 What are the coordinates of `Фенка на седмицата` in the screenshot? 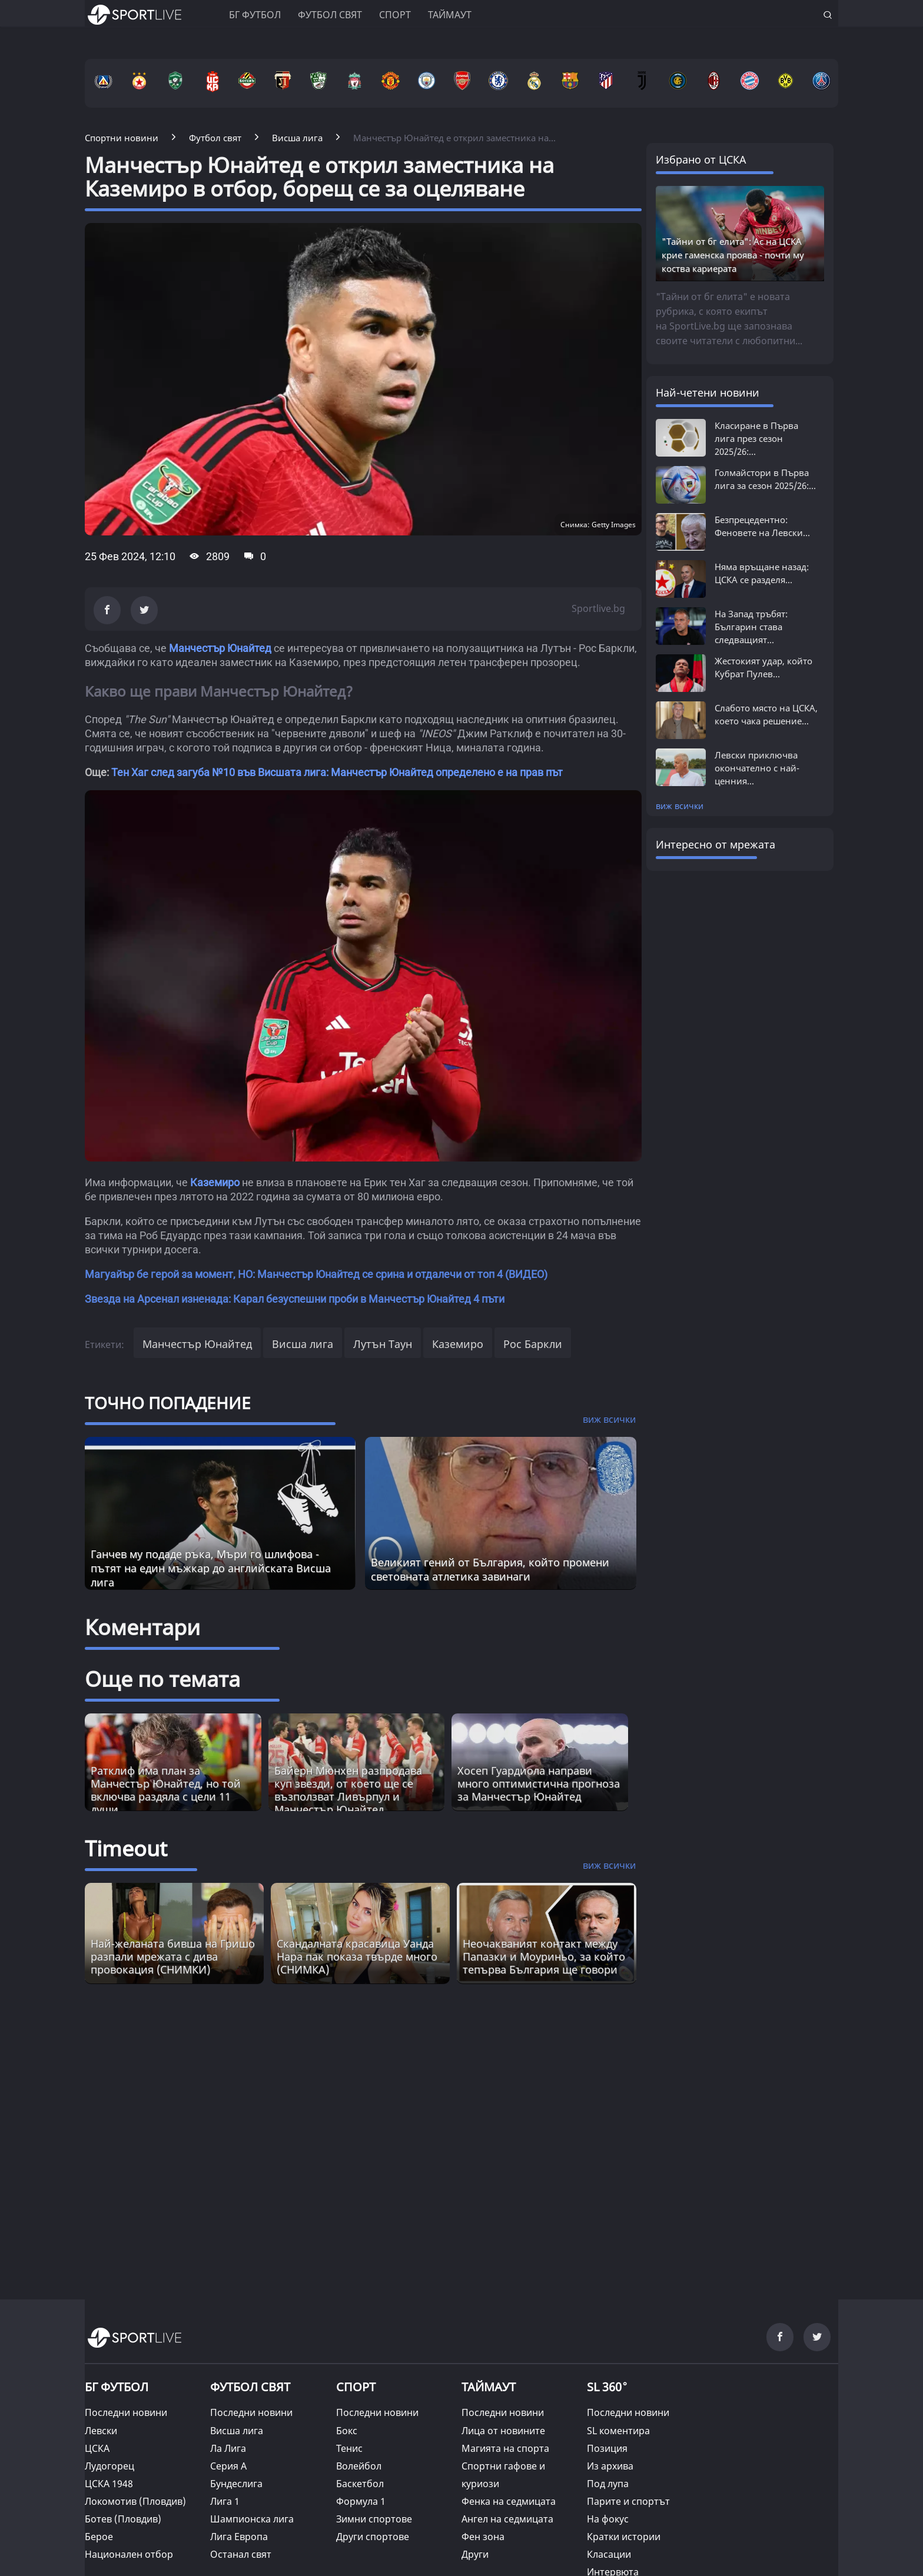 It's located at (509, 2501).